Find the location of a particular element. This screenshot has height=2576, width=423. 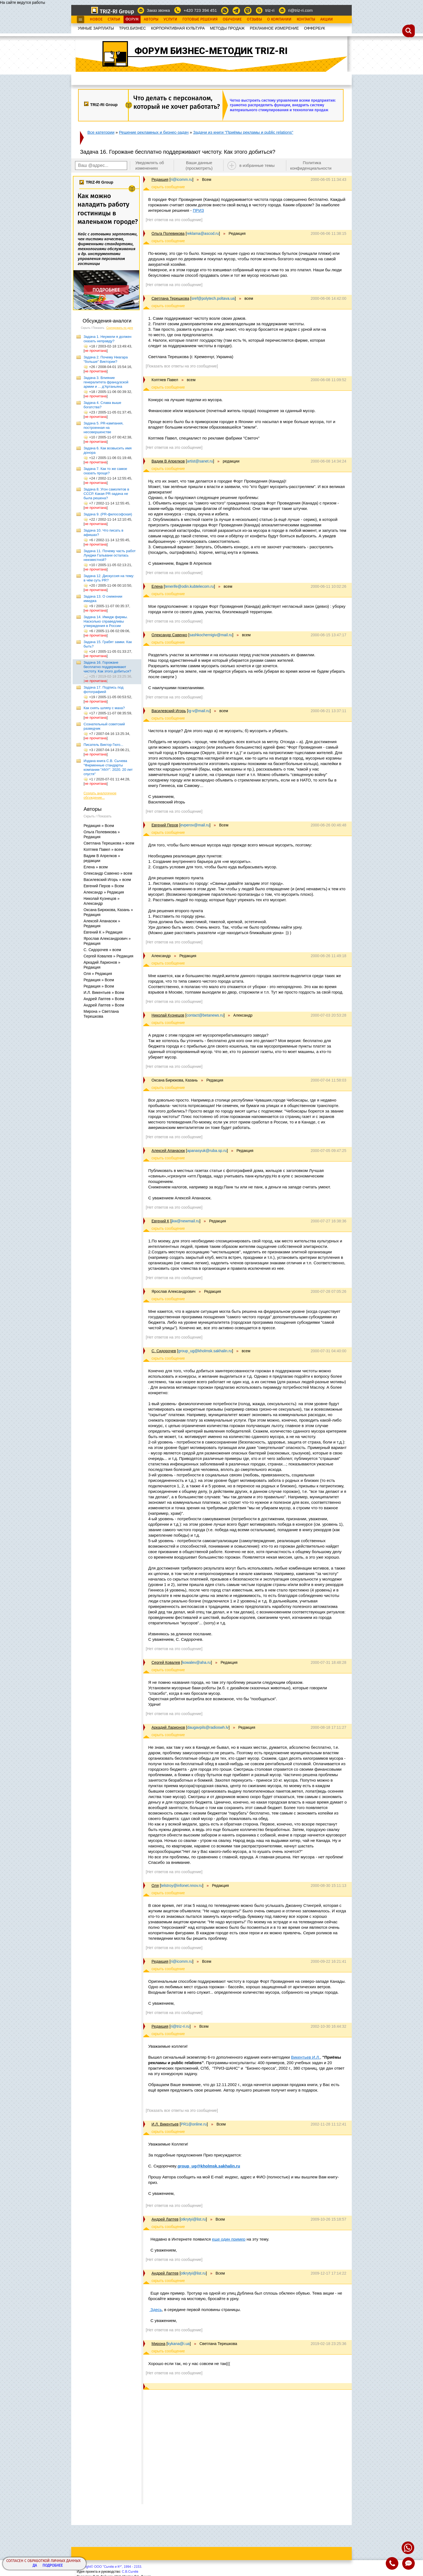

РЕКЛАМНОЕ ИЗМЕРЕНИЕ is located at coordinates (274, 28).